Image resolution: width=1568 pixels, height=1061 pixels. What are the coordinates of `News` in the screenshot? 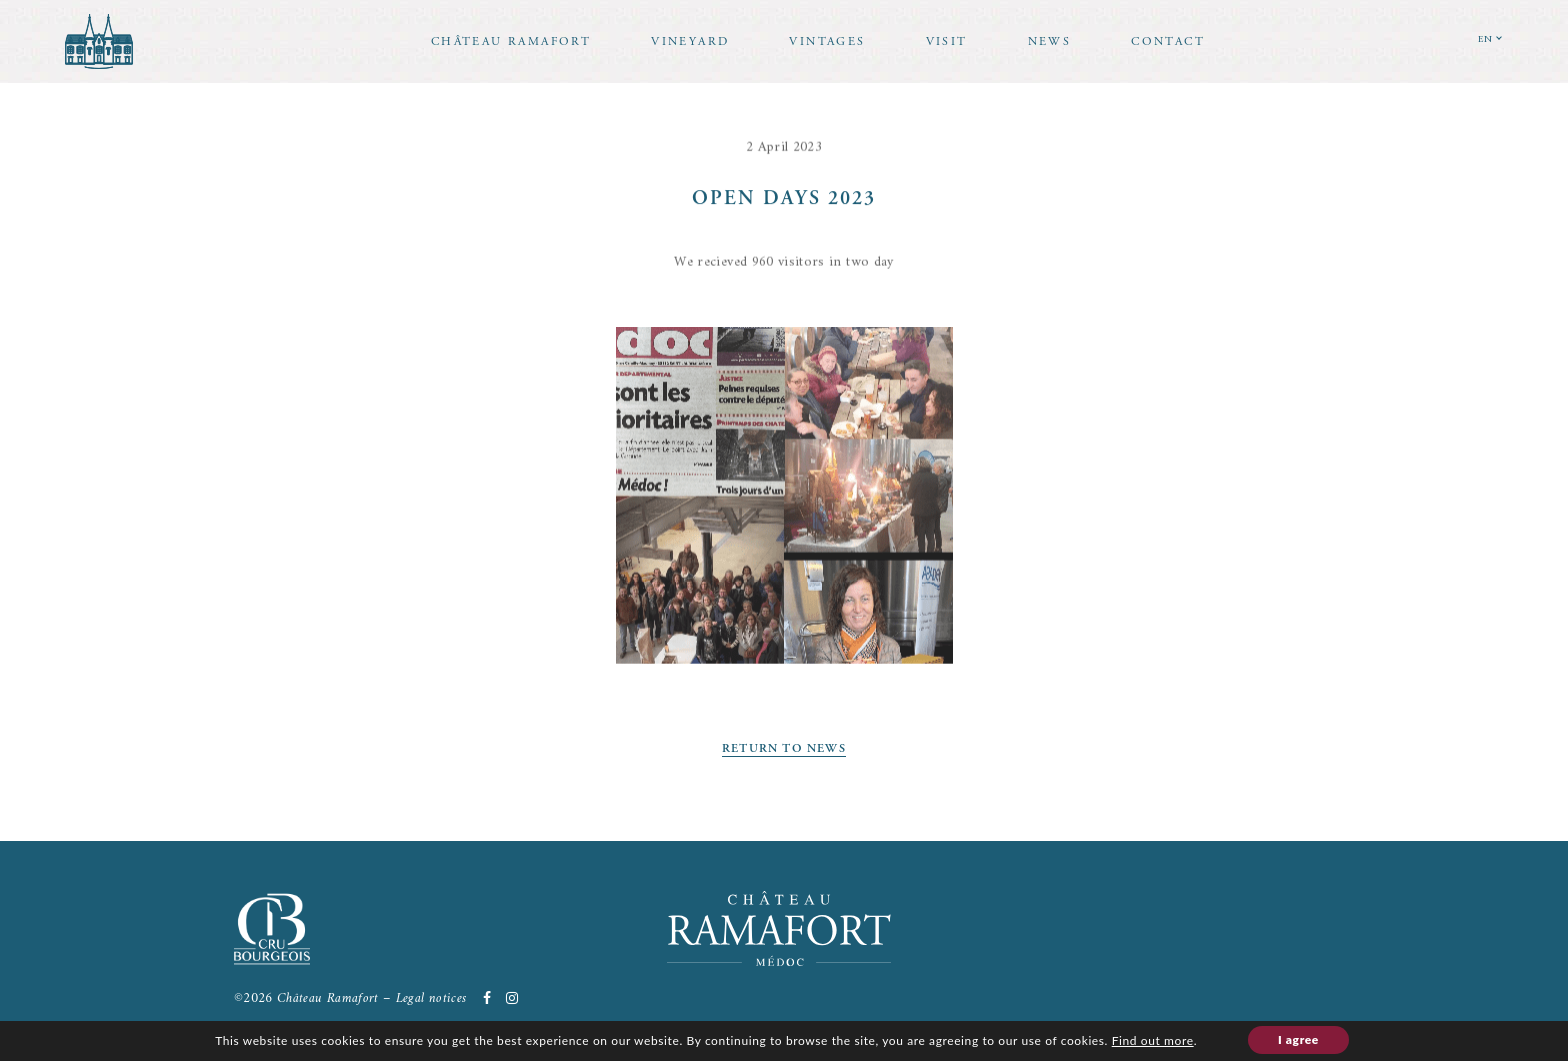 It's located at (1050, 41).